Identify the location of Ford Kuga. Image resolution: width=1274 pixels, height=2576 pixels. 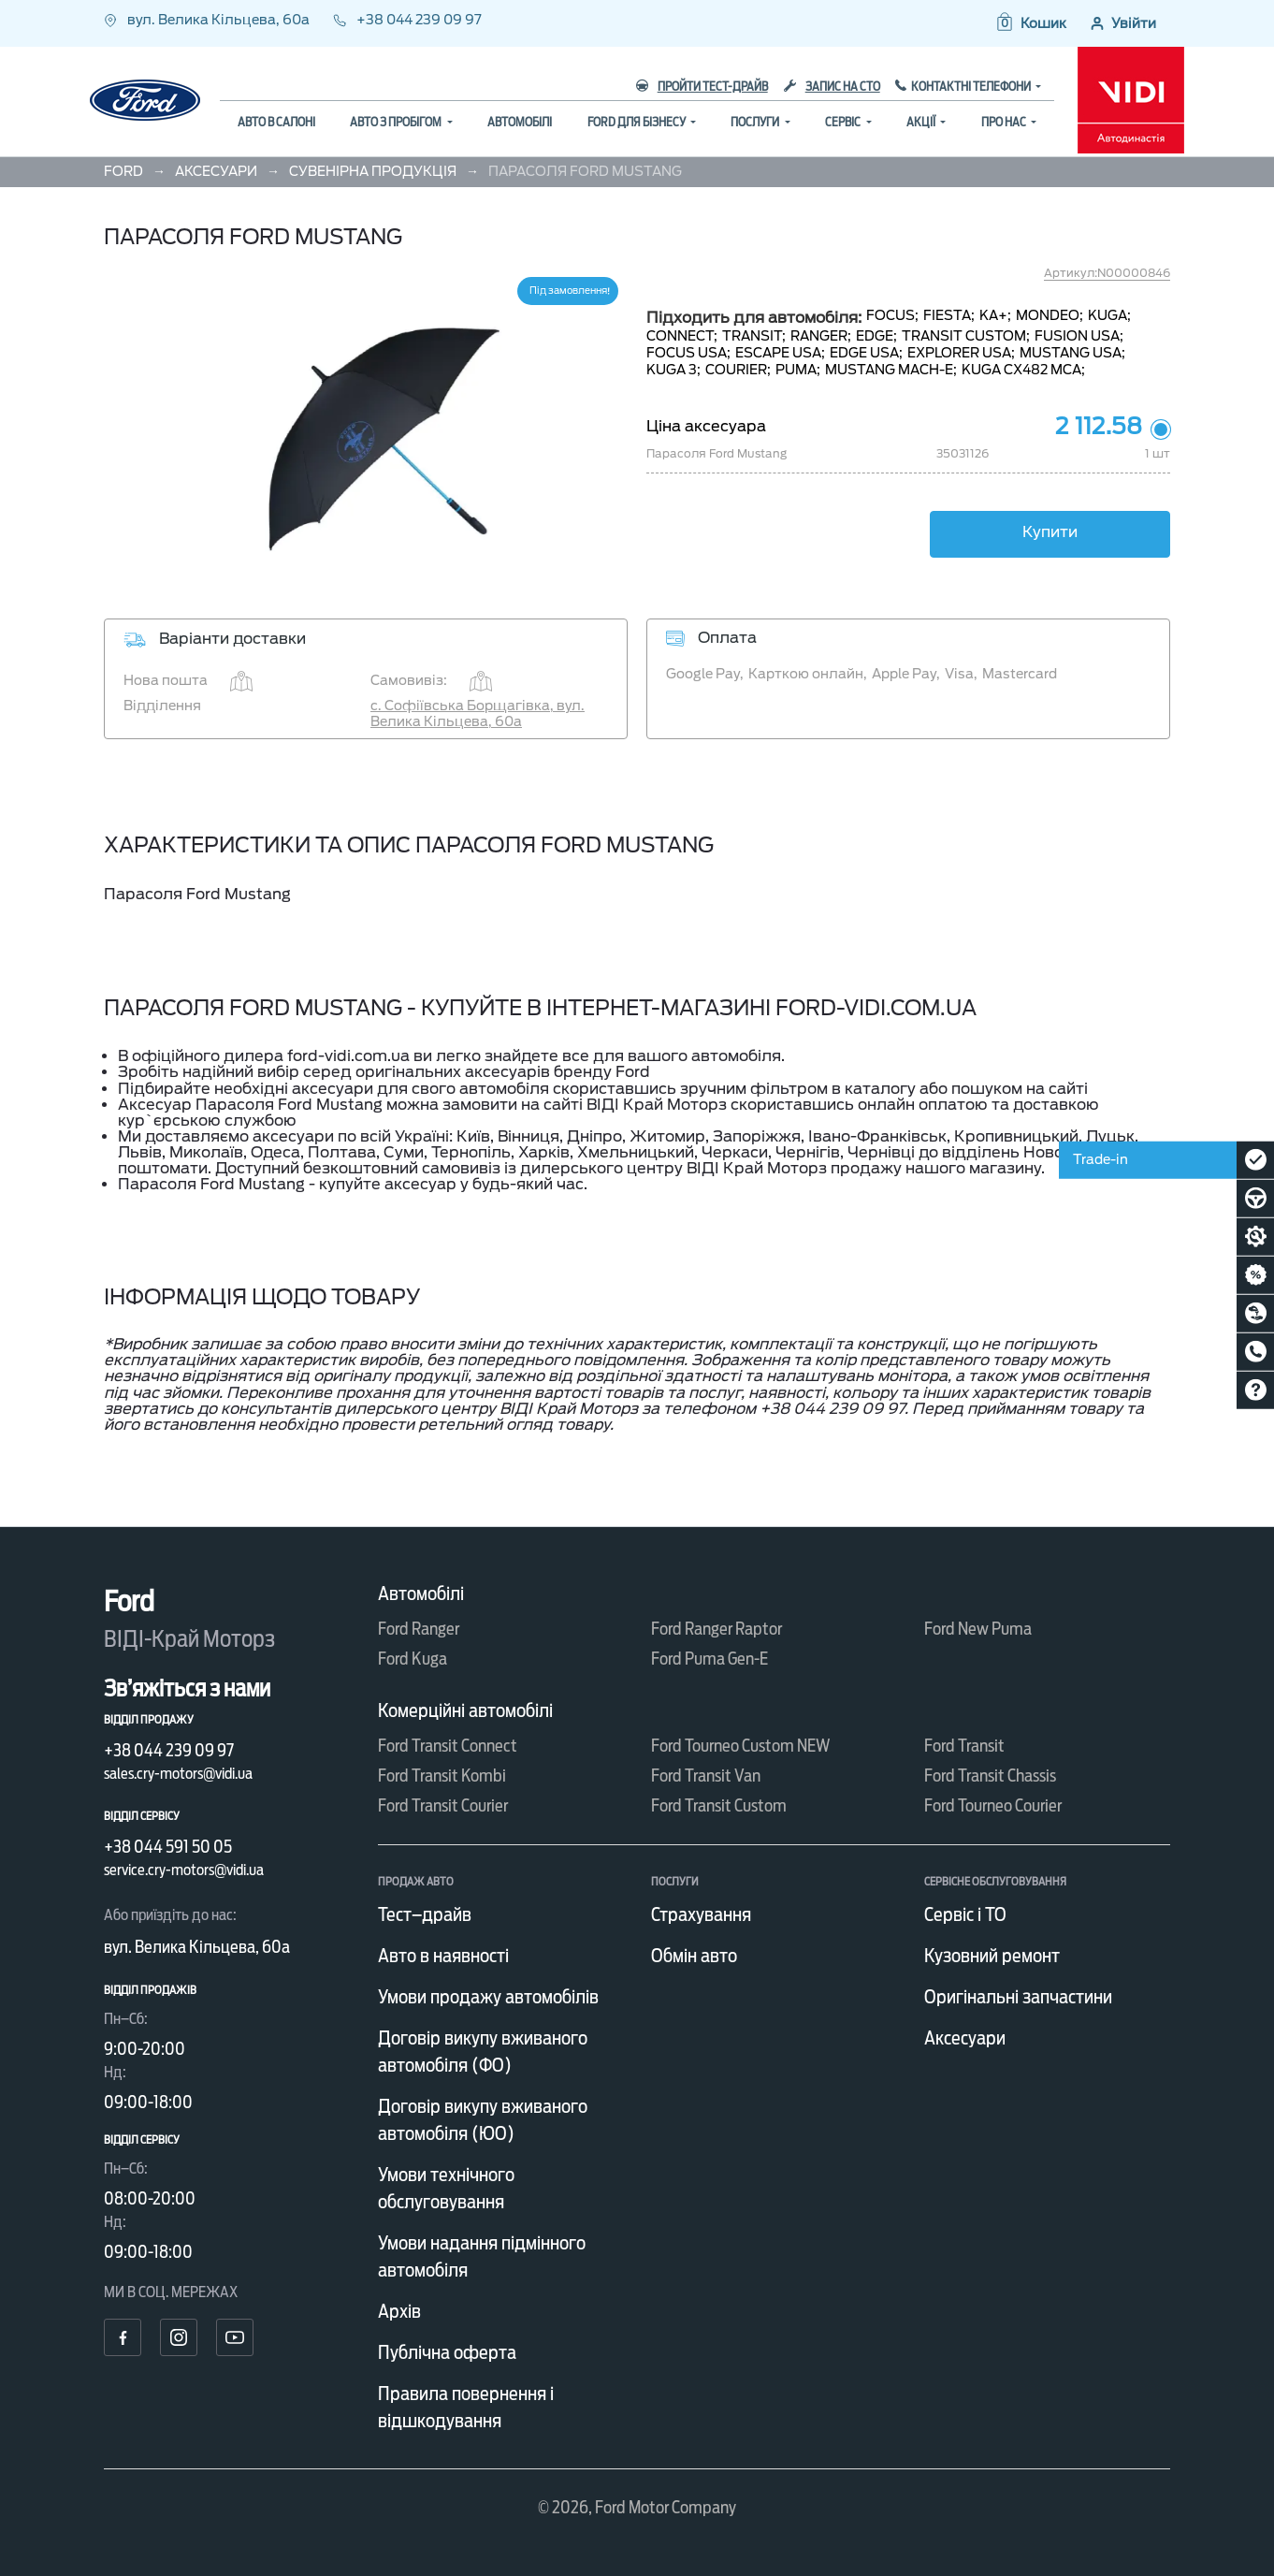
(412, 1658).